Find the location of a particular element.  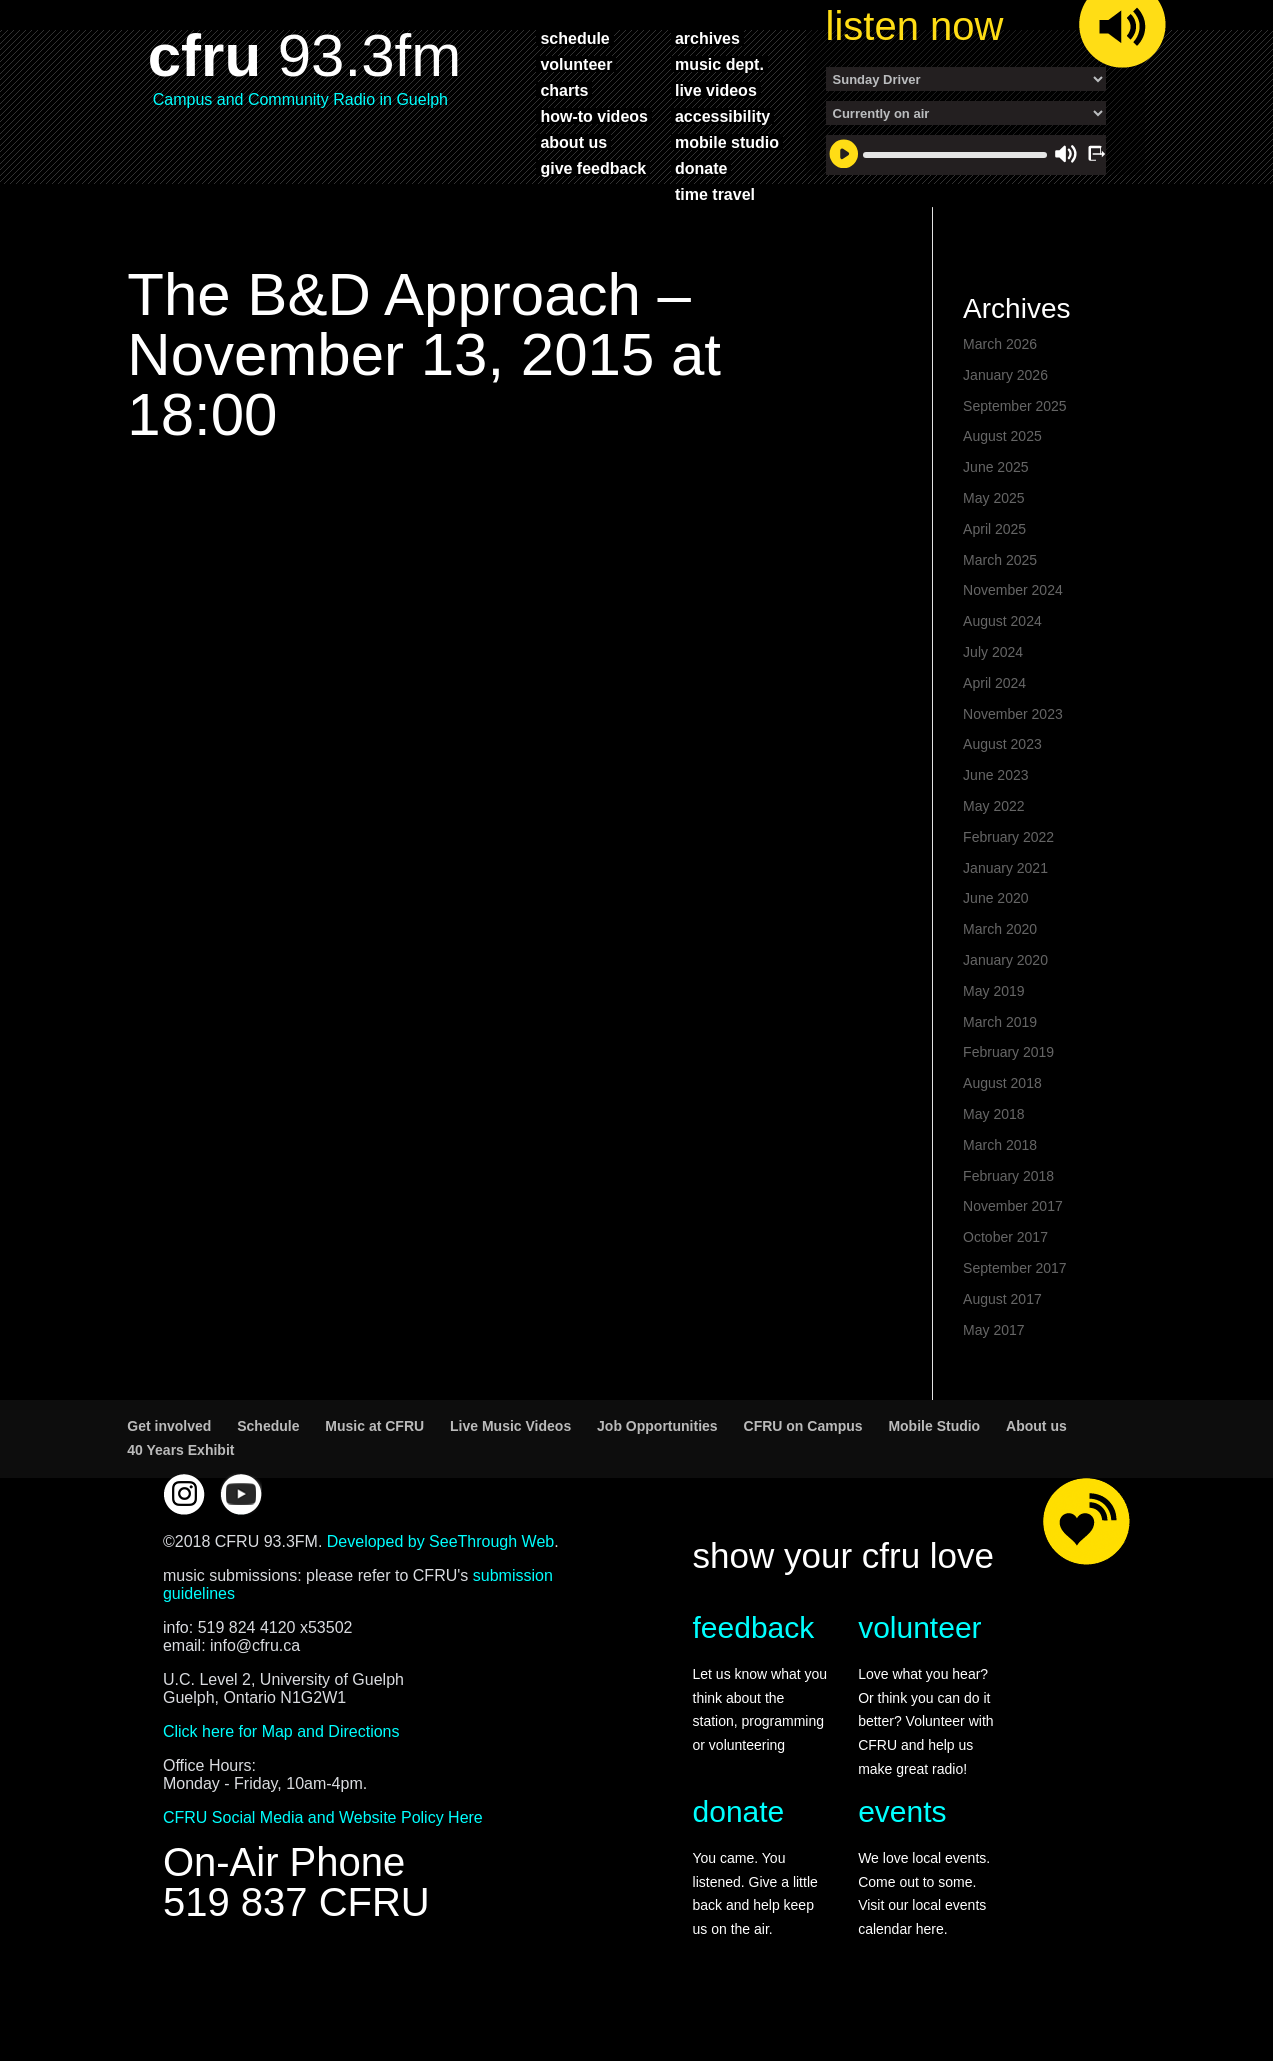

40 Years Exhibit is located at coordinates (180, 1484).